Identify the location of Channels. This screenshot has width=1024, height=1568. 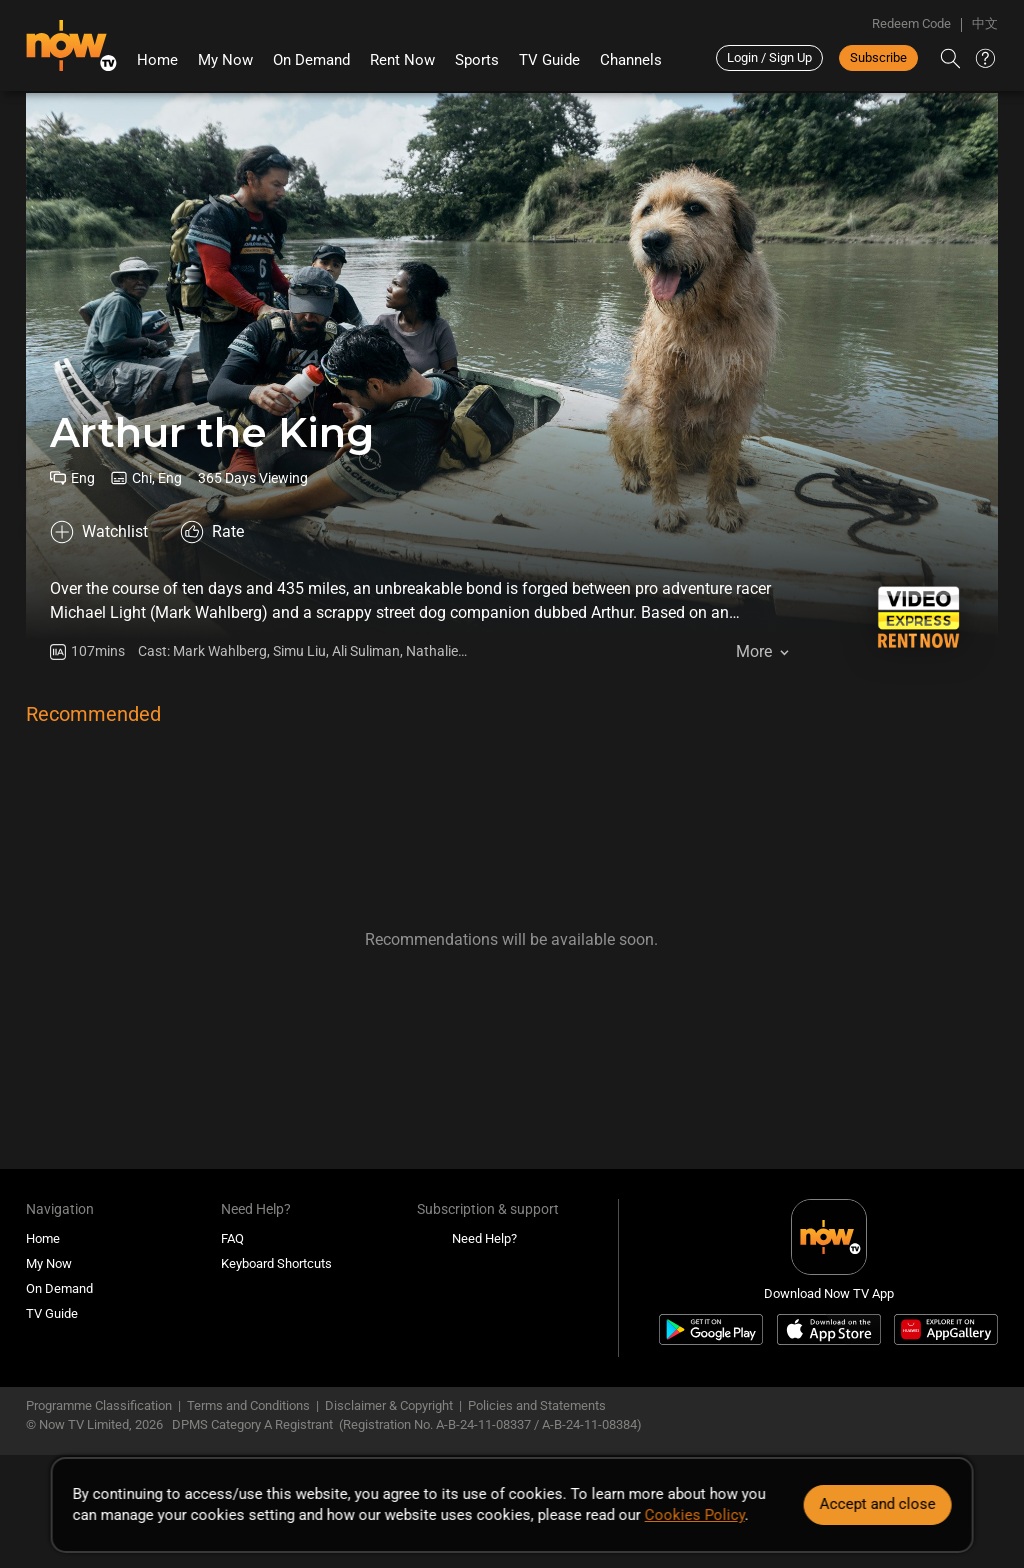
(631, 60).